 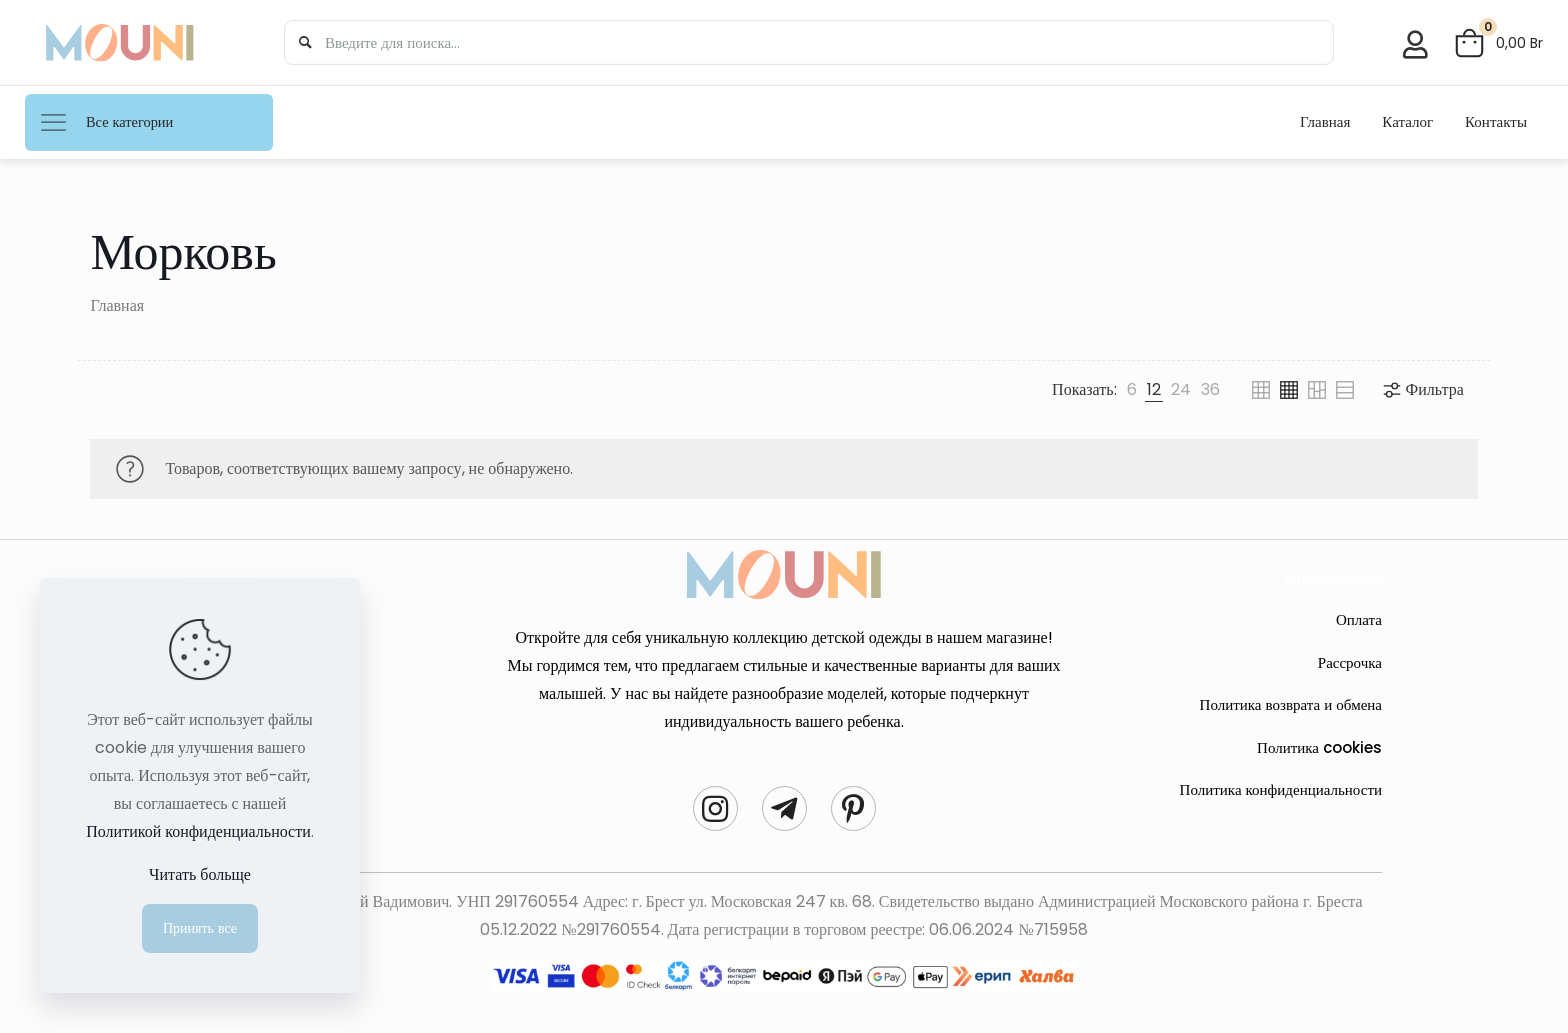 I want to click on Рассрочка, so click(x=1350, y=662).